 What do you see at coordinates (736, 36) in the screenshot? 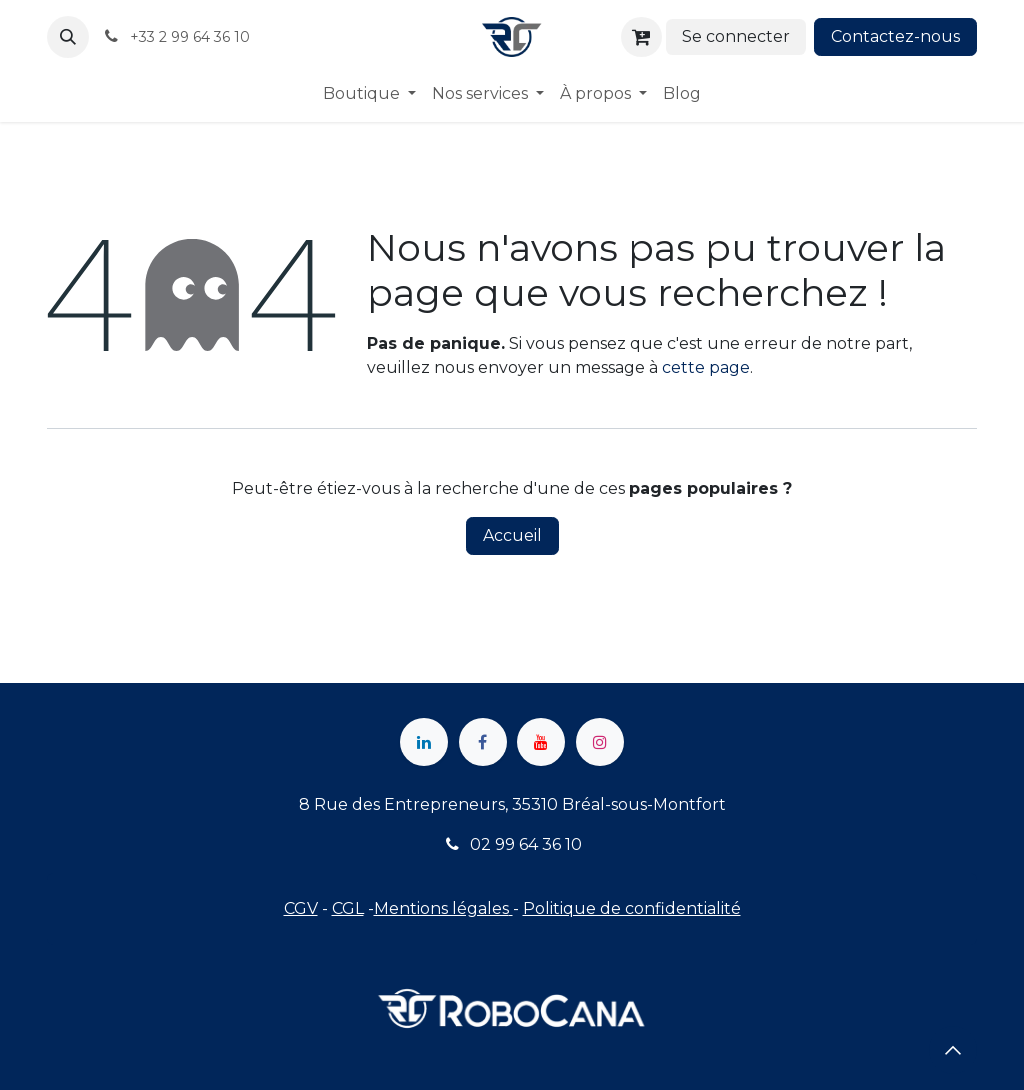
I see `Se connecter` at bounding box center [736, 36].